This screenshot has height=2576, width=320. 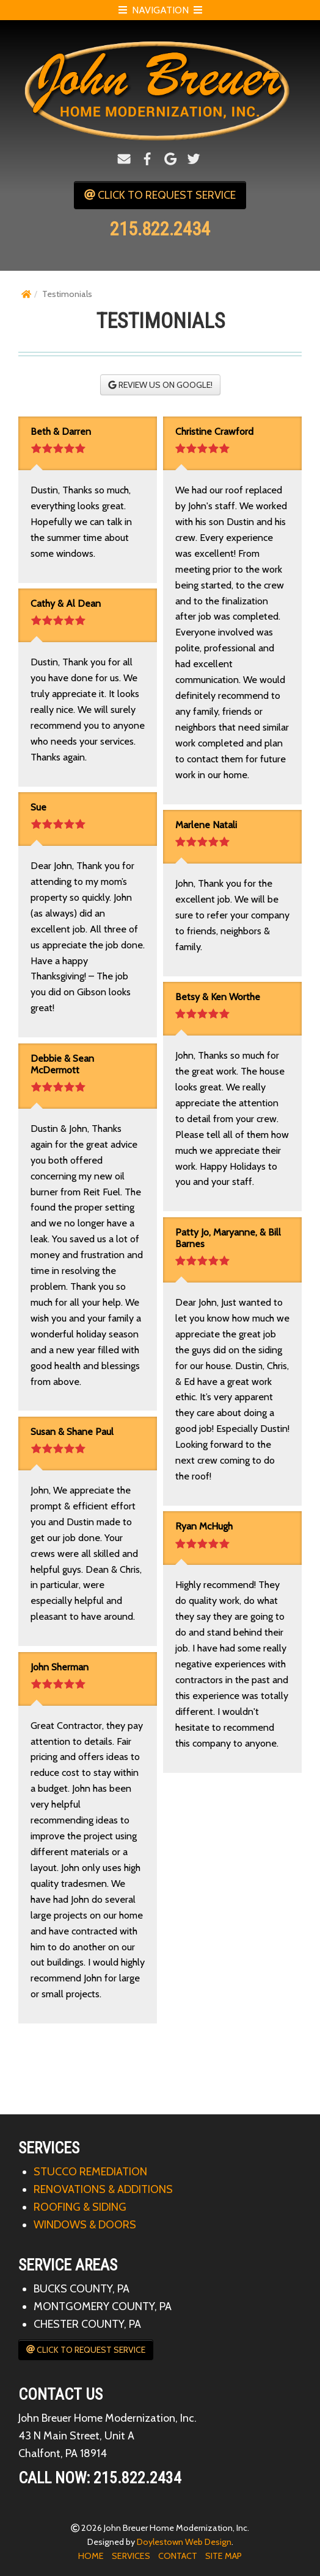 What do you see at coordinates (85, 2224) in the screenshot?
I see `WINDOWS & DOORS` at bounding box center [85, 2224].